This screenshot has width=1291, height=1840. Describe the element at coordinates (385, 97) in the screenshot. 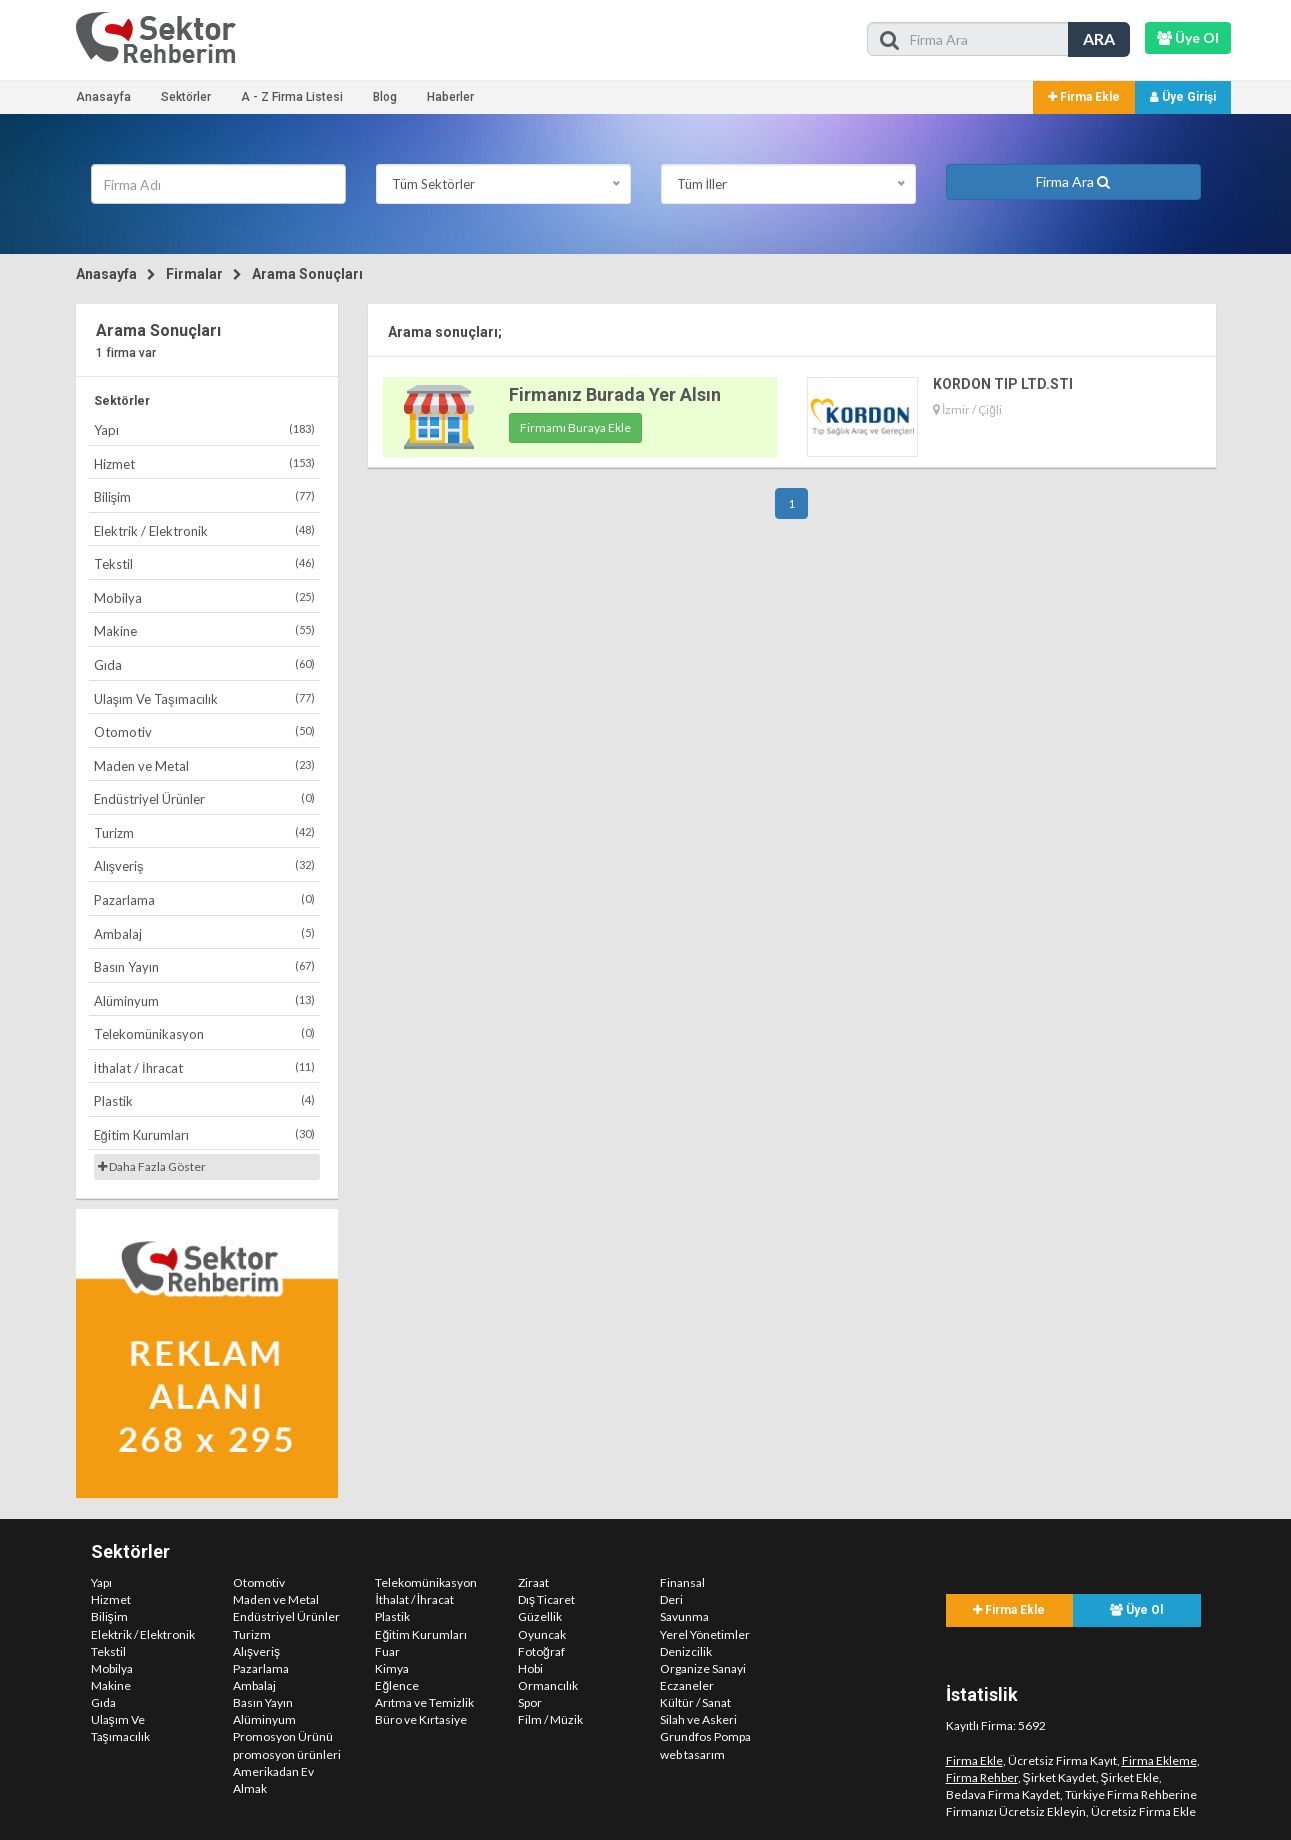

I see `Blog` at that location.